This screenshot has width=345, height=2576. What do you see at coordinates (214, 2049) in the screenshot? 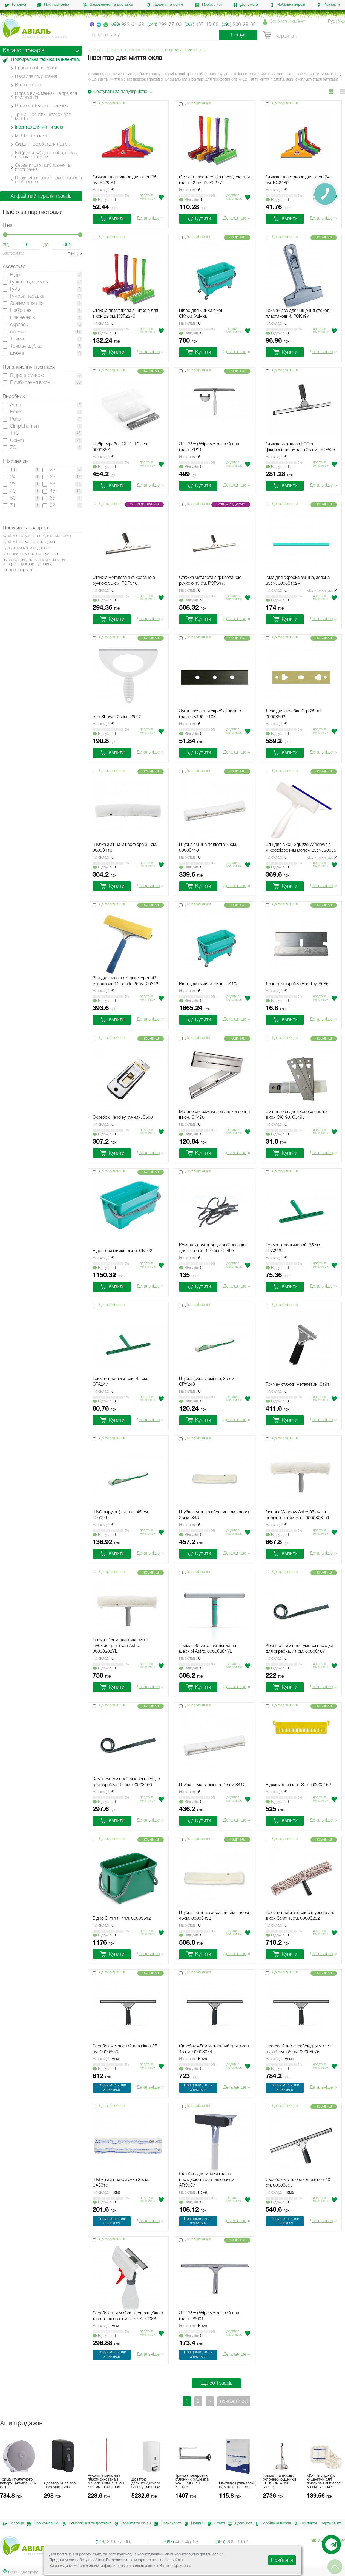
I see `Скребок 45см металевий для вікон 45 см. 00008074` at bounding box center [214, 2049].